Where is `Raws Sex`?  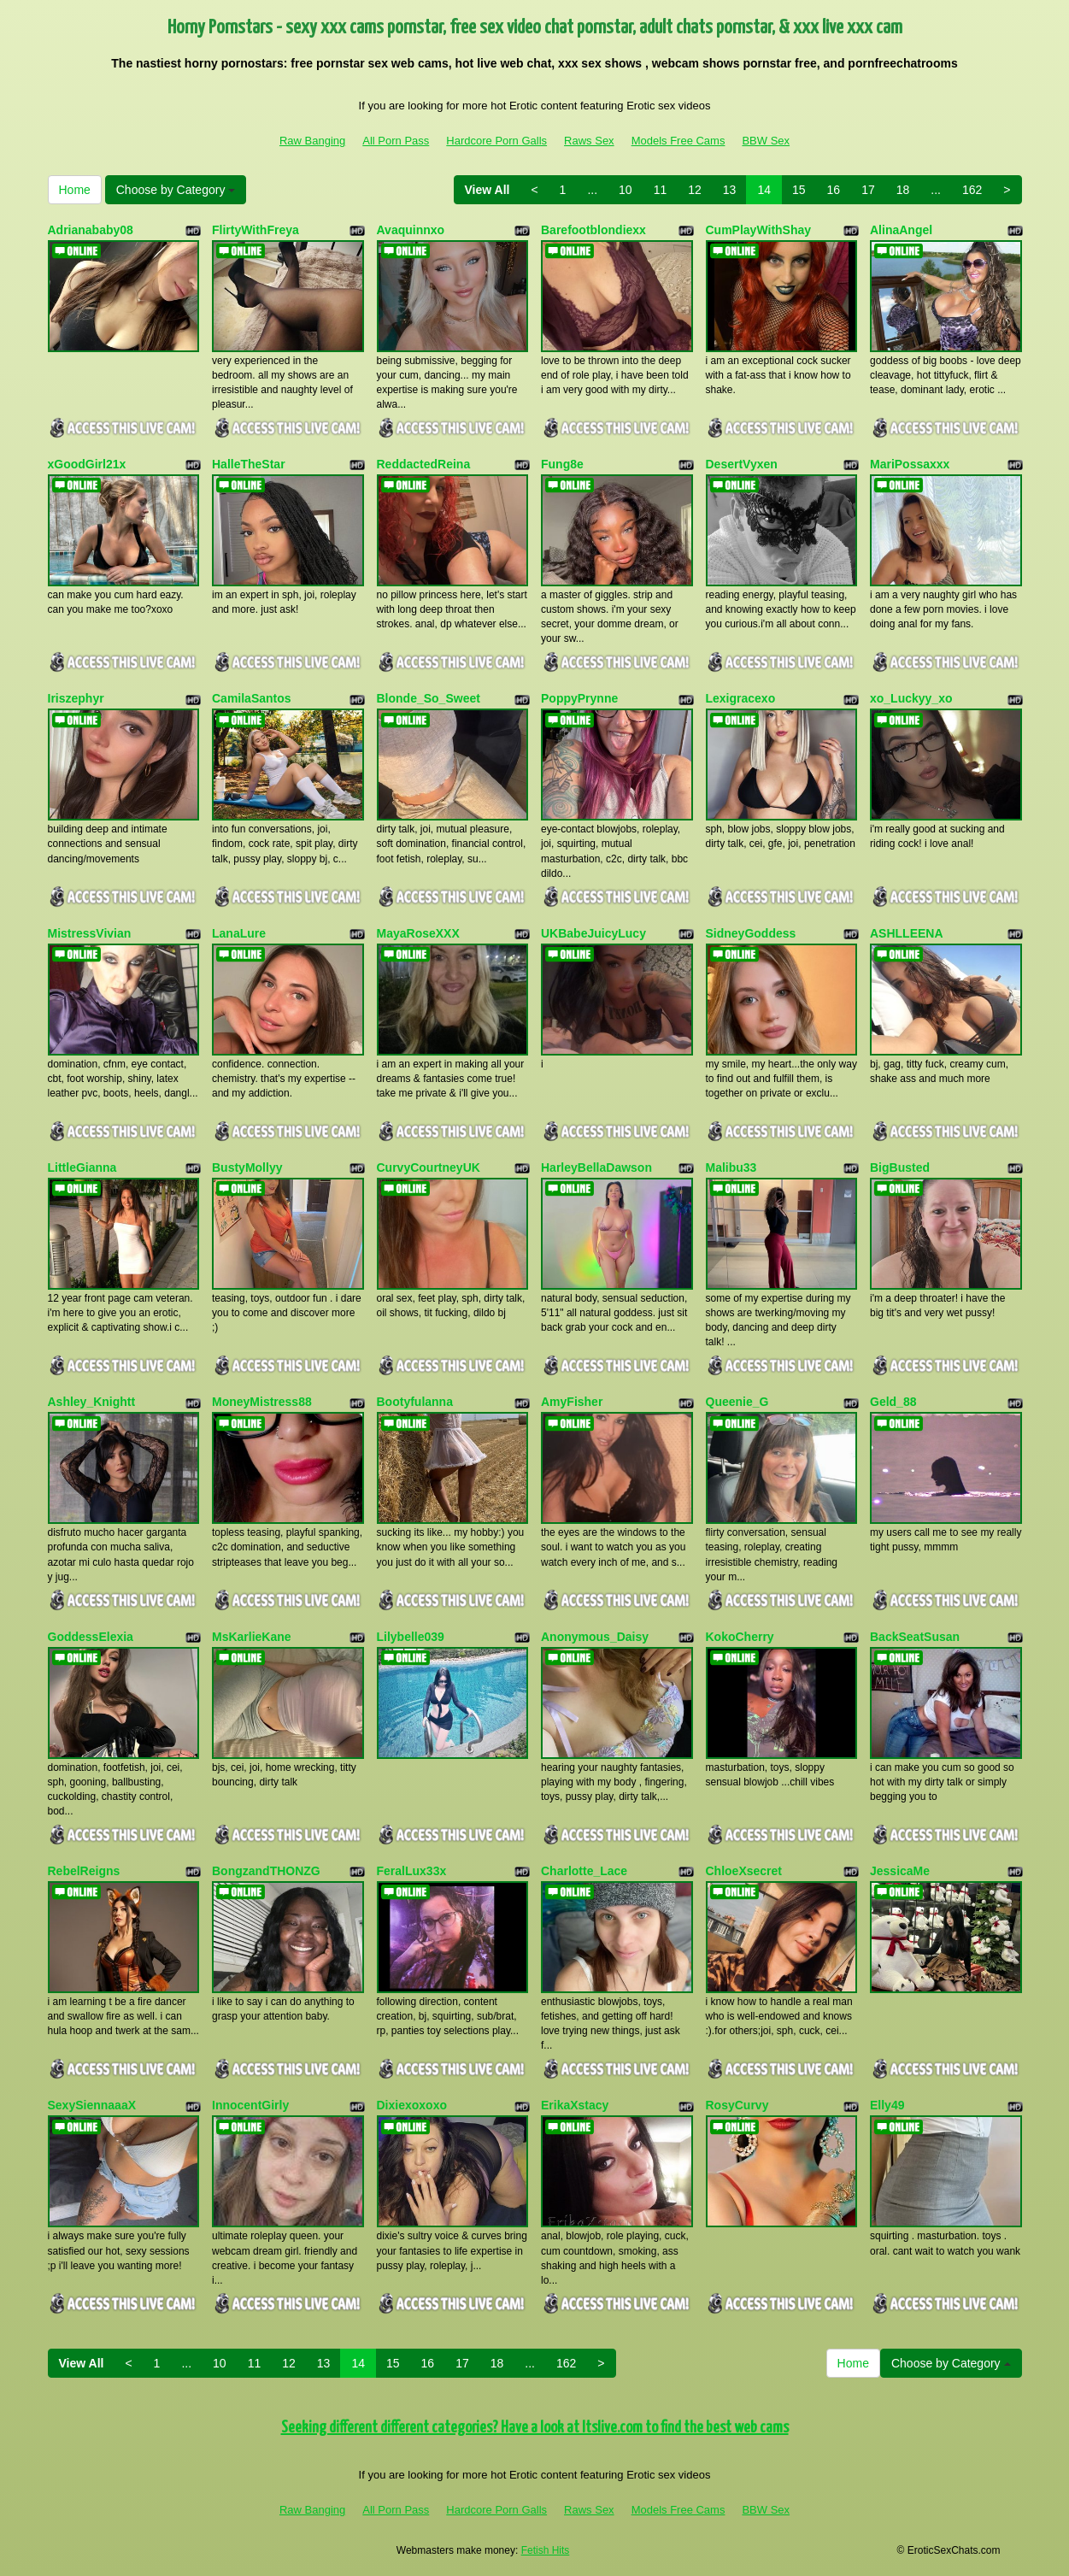 Raws Sex is located at coordinates (589, 140).